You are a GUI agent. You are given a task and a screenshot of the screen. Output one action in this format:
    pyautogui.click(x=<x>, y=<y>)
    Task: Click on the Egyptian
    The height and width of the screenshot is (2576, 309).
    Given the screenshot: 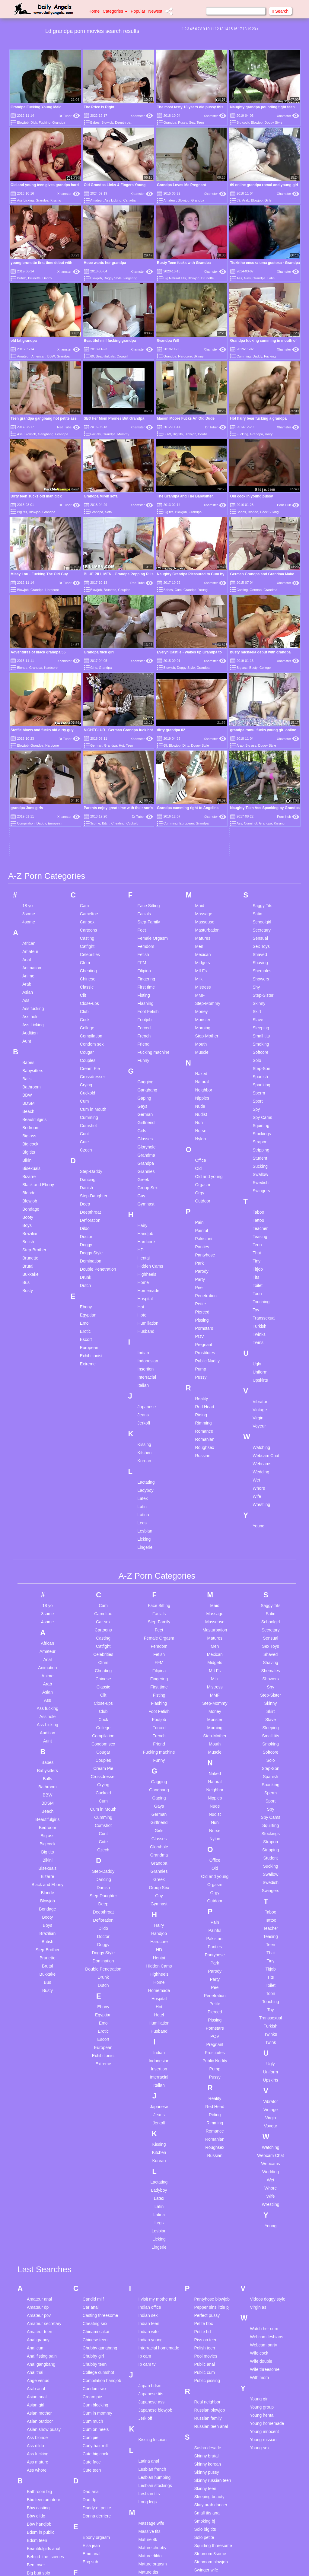 What is the action you would take?
    pyautogui.click(x=88, y=1127)
    